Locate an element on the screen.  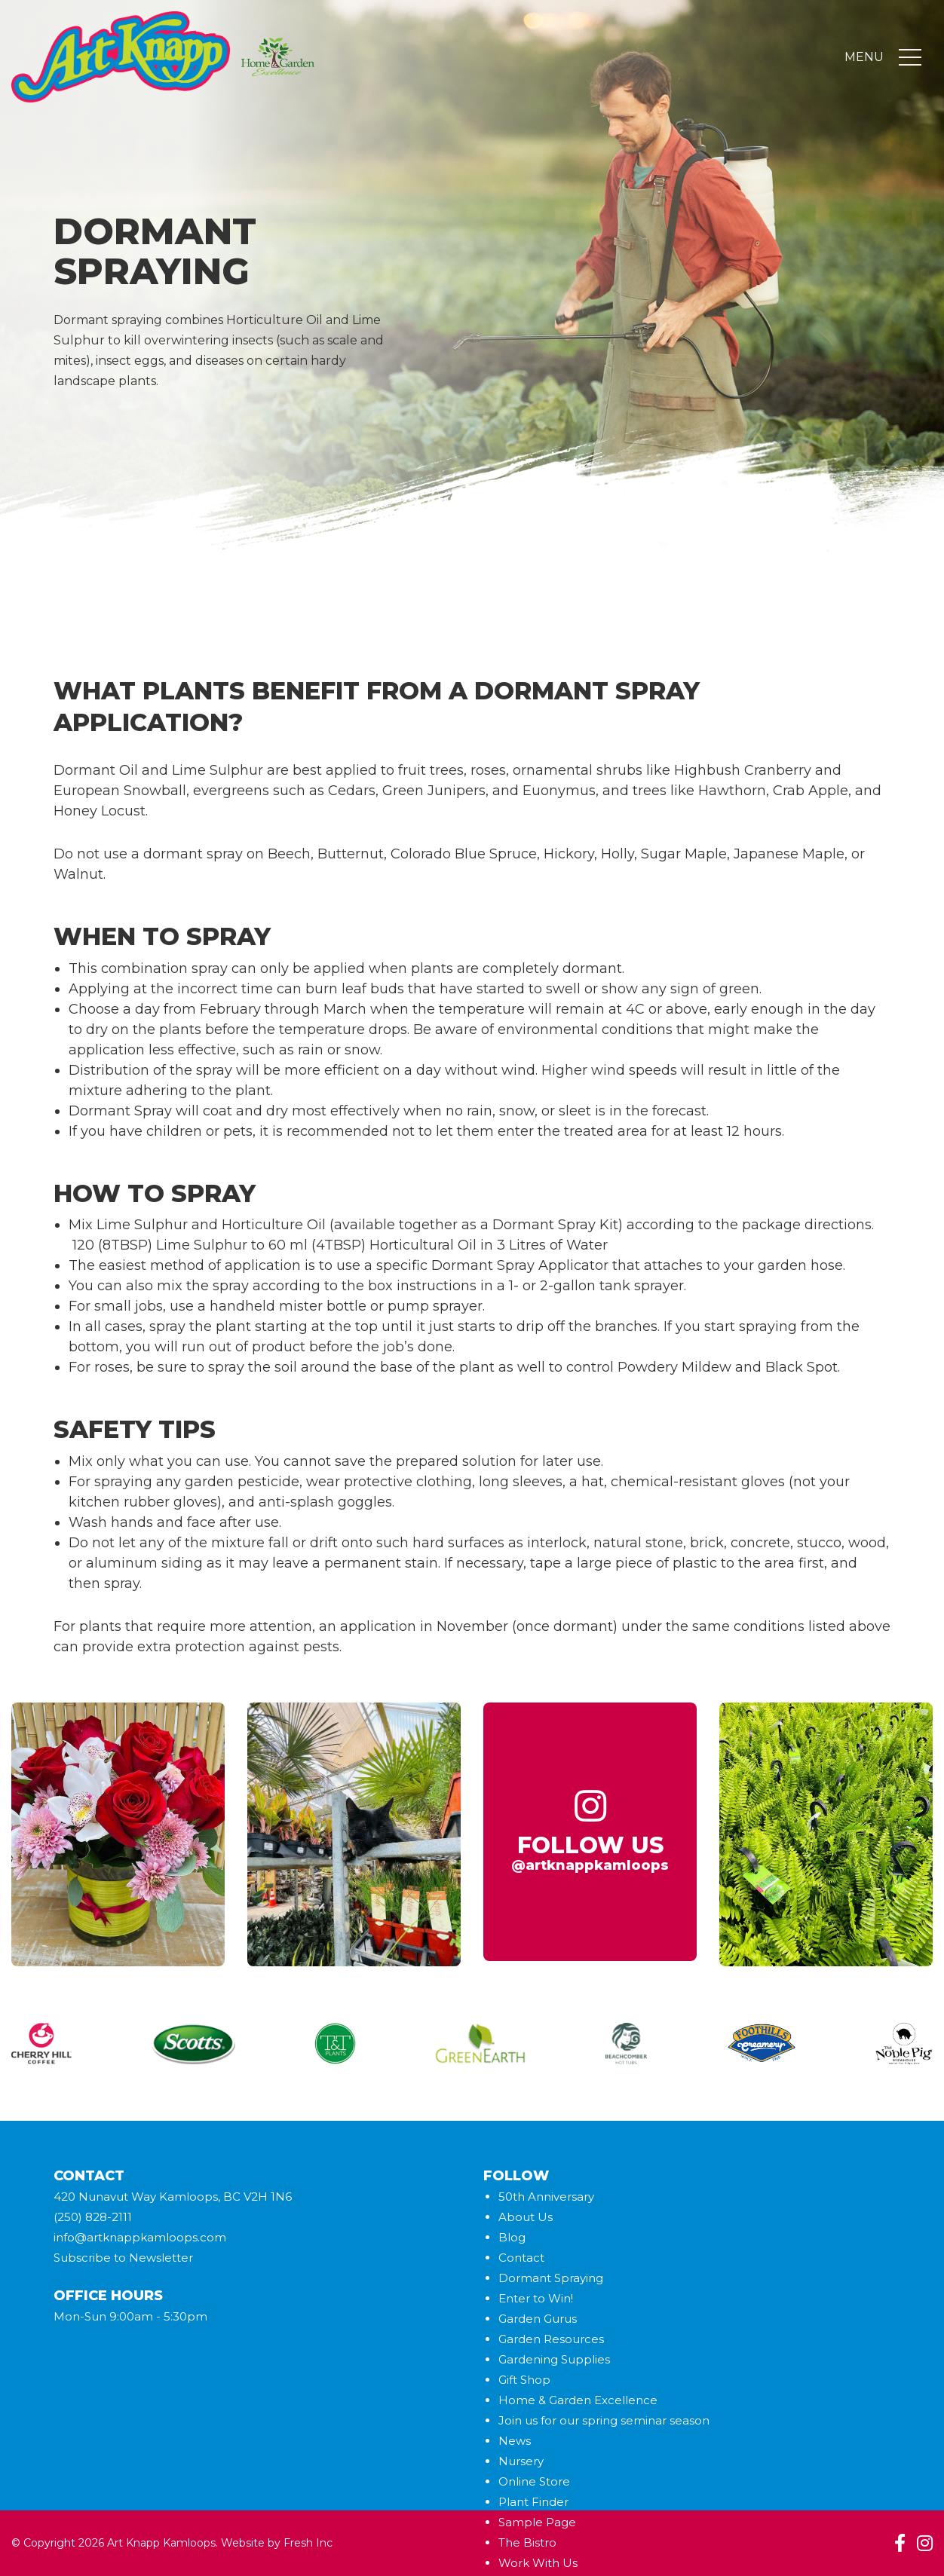
Sample Page is located at coordinates (537, 2522).